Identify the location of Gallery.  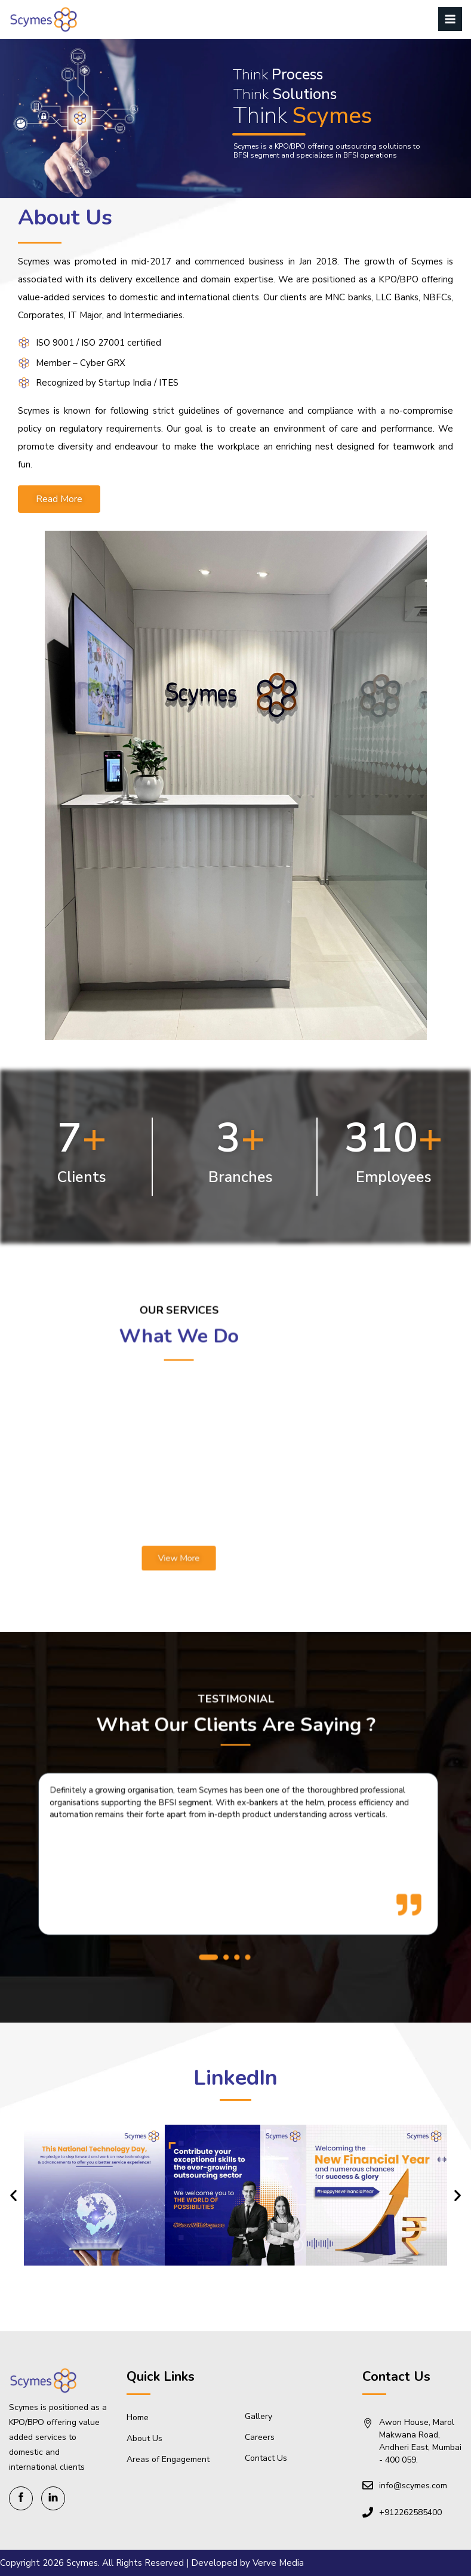
(258, 2416).